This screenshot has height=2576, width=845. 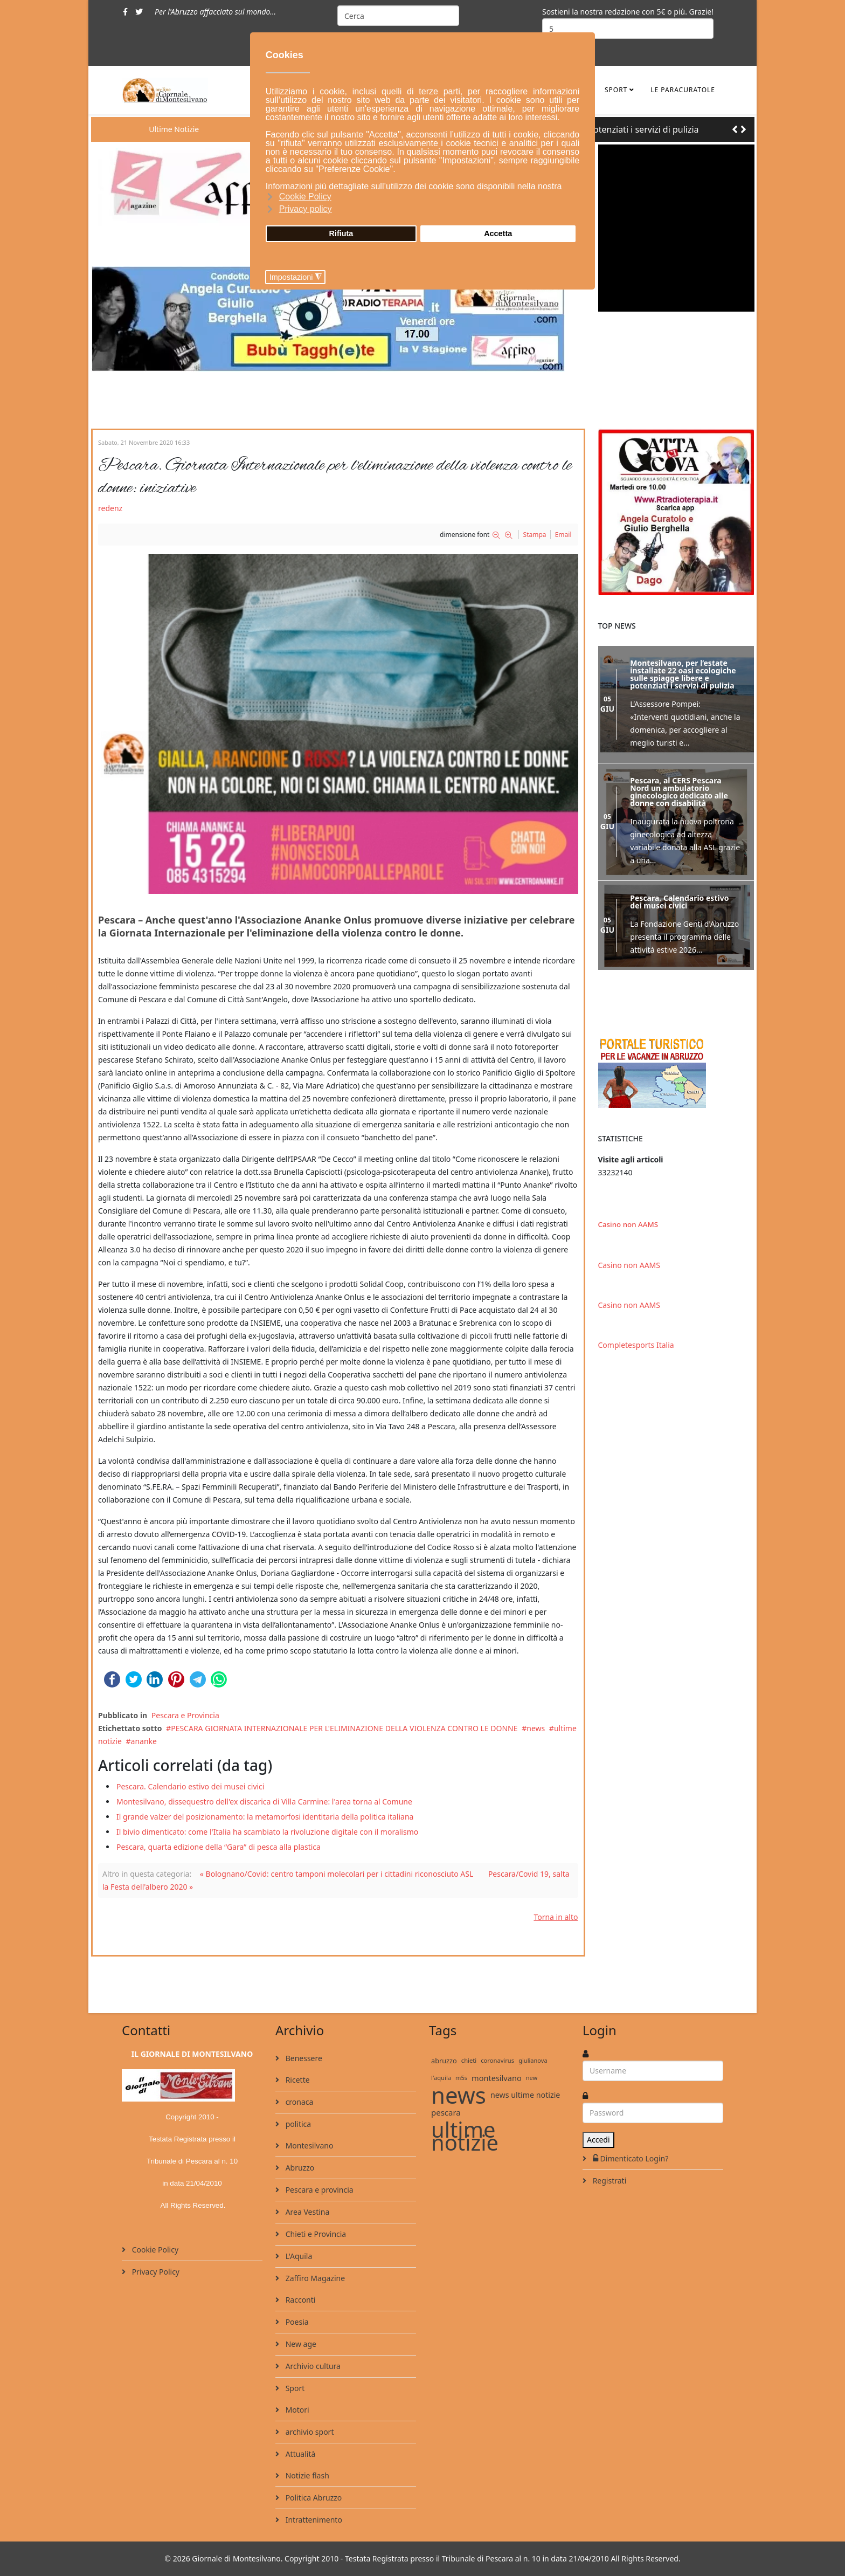 I want to click on Il bivio dimenticato: come l'Italia ha scambiato la rivoluzione digitale con il moralismo, so click(x=267, y=1832).